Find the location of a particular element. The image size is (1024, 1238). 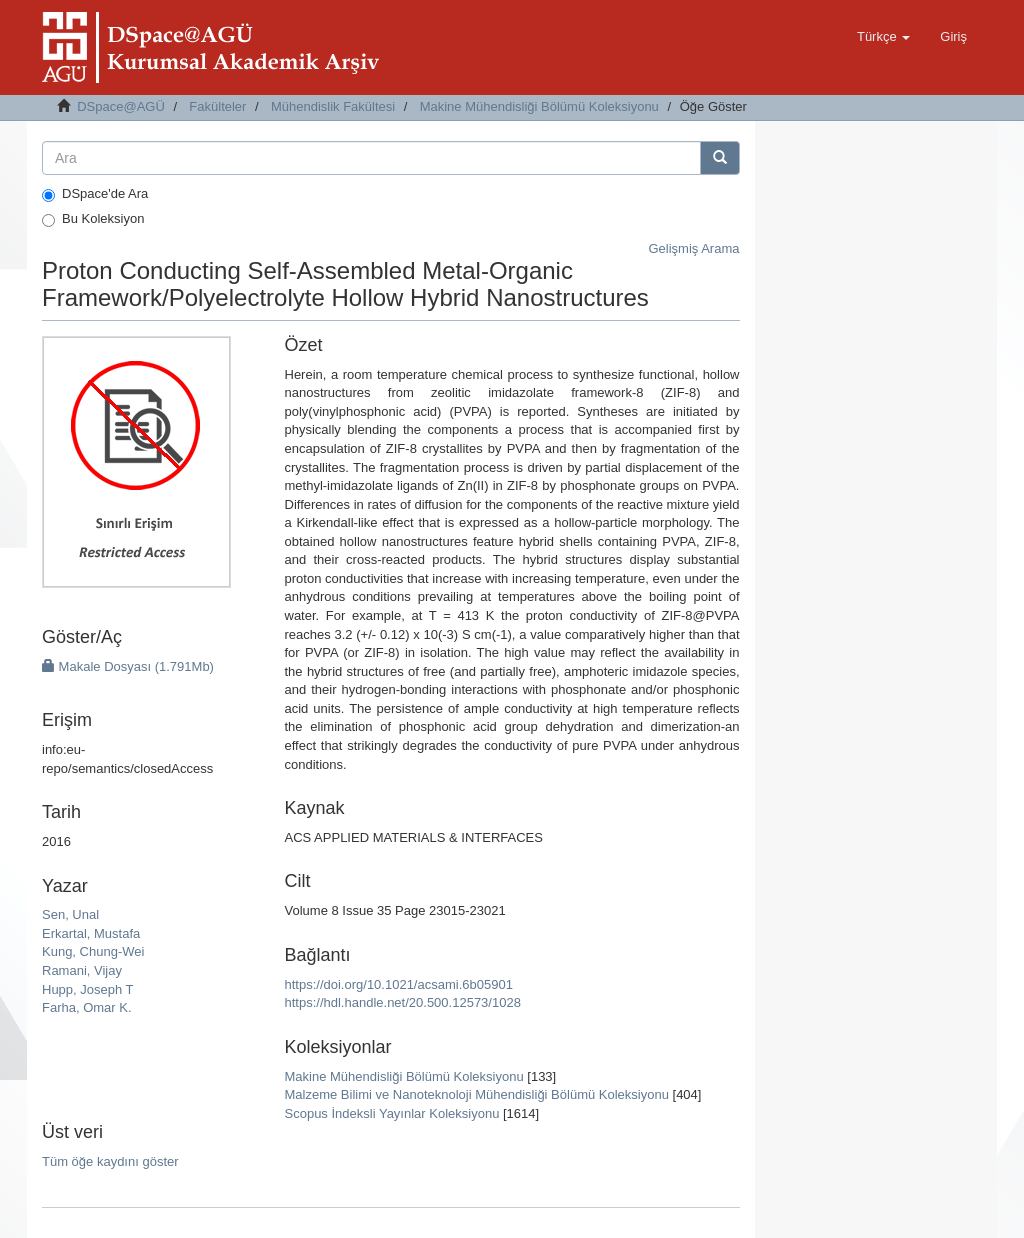

Kung, Chung-Wei is located at coordinates (93, 951).